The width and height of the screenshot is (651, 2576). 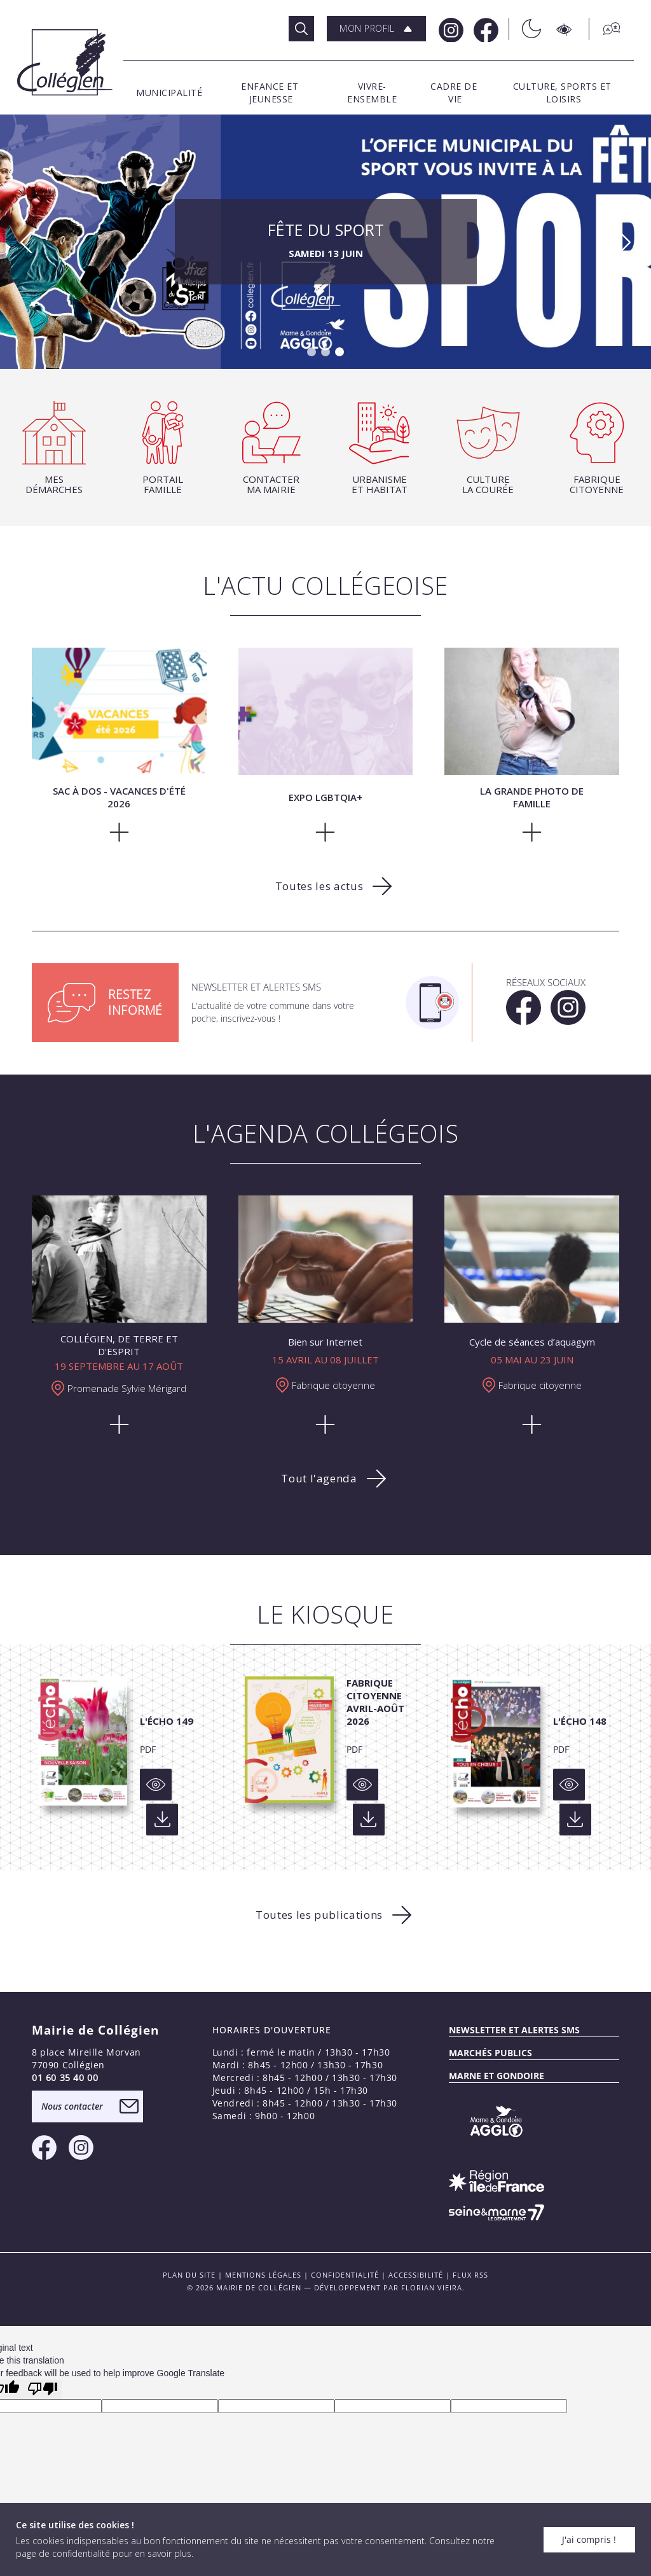 What do you see at coordinates (326, 242) in the screenshot?
I see `Fête du sport` at bounding box center [326, 242].